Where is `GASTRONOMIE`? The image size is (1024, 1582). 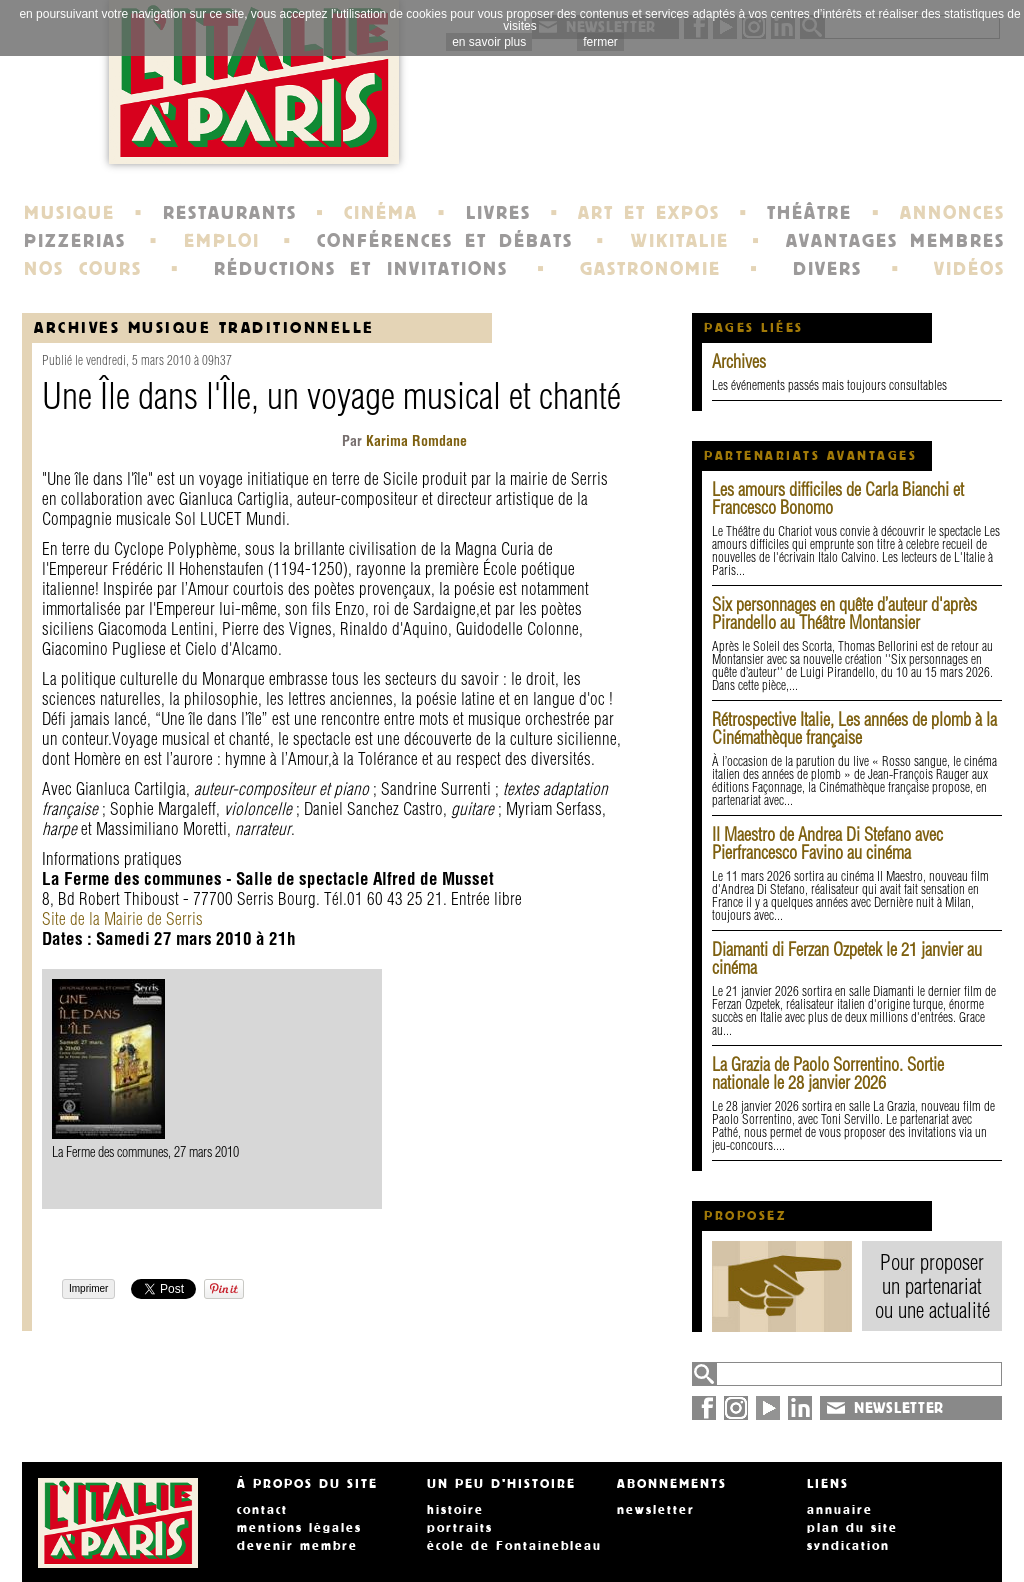 GASTRONOMIE is located at coordinates (650, 269).